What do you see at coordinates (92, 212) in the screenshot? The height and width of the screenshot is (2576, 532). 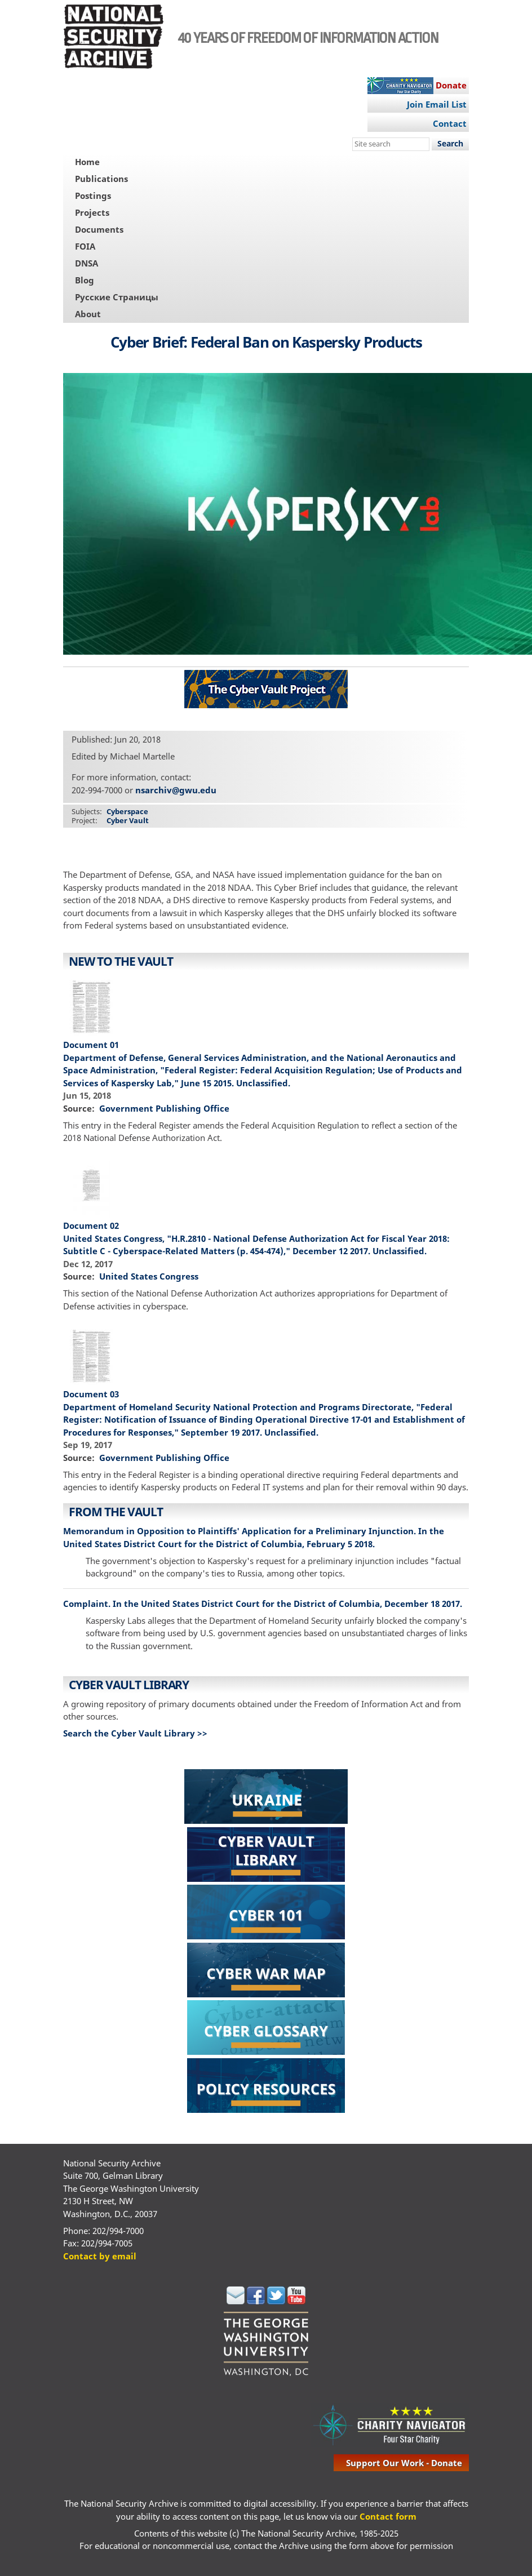 I see `Projects` at bounding box center [92, 212].